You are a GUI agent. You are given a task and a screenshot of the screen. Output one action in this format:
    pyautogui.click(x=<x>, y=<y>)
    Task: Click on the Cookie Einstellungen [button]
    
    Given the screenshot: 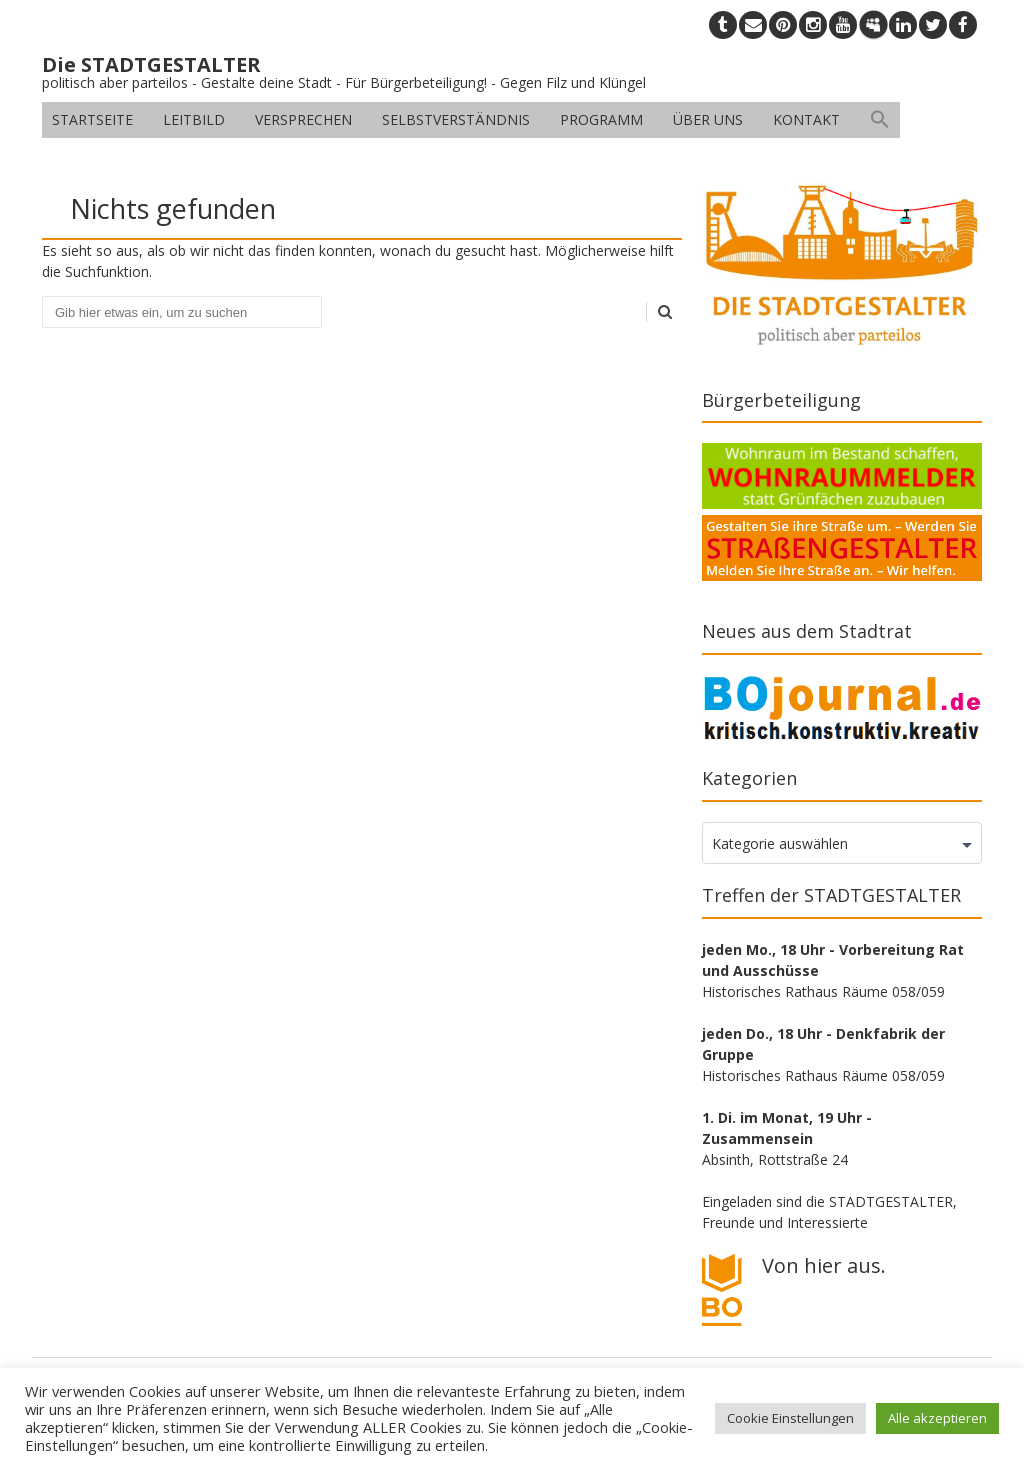 What is the action you would take?
    pyautogui.click(x=790, y=1418)
    